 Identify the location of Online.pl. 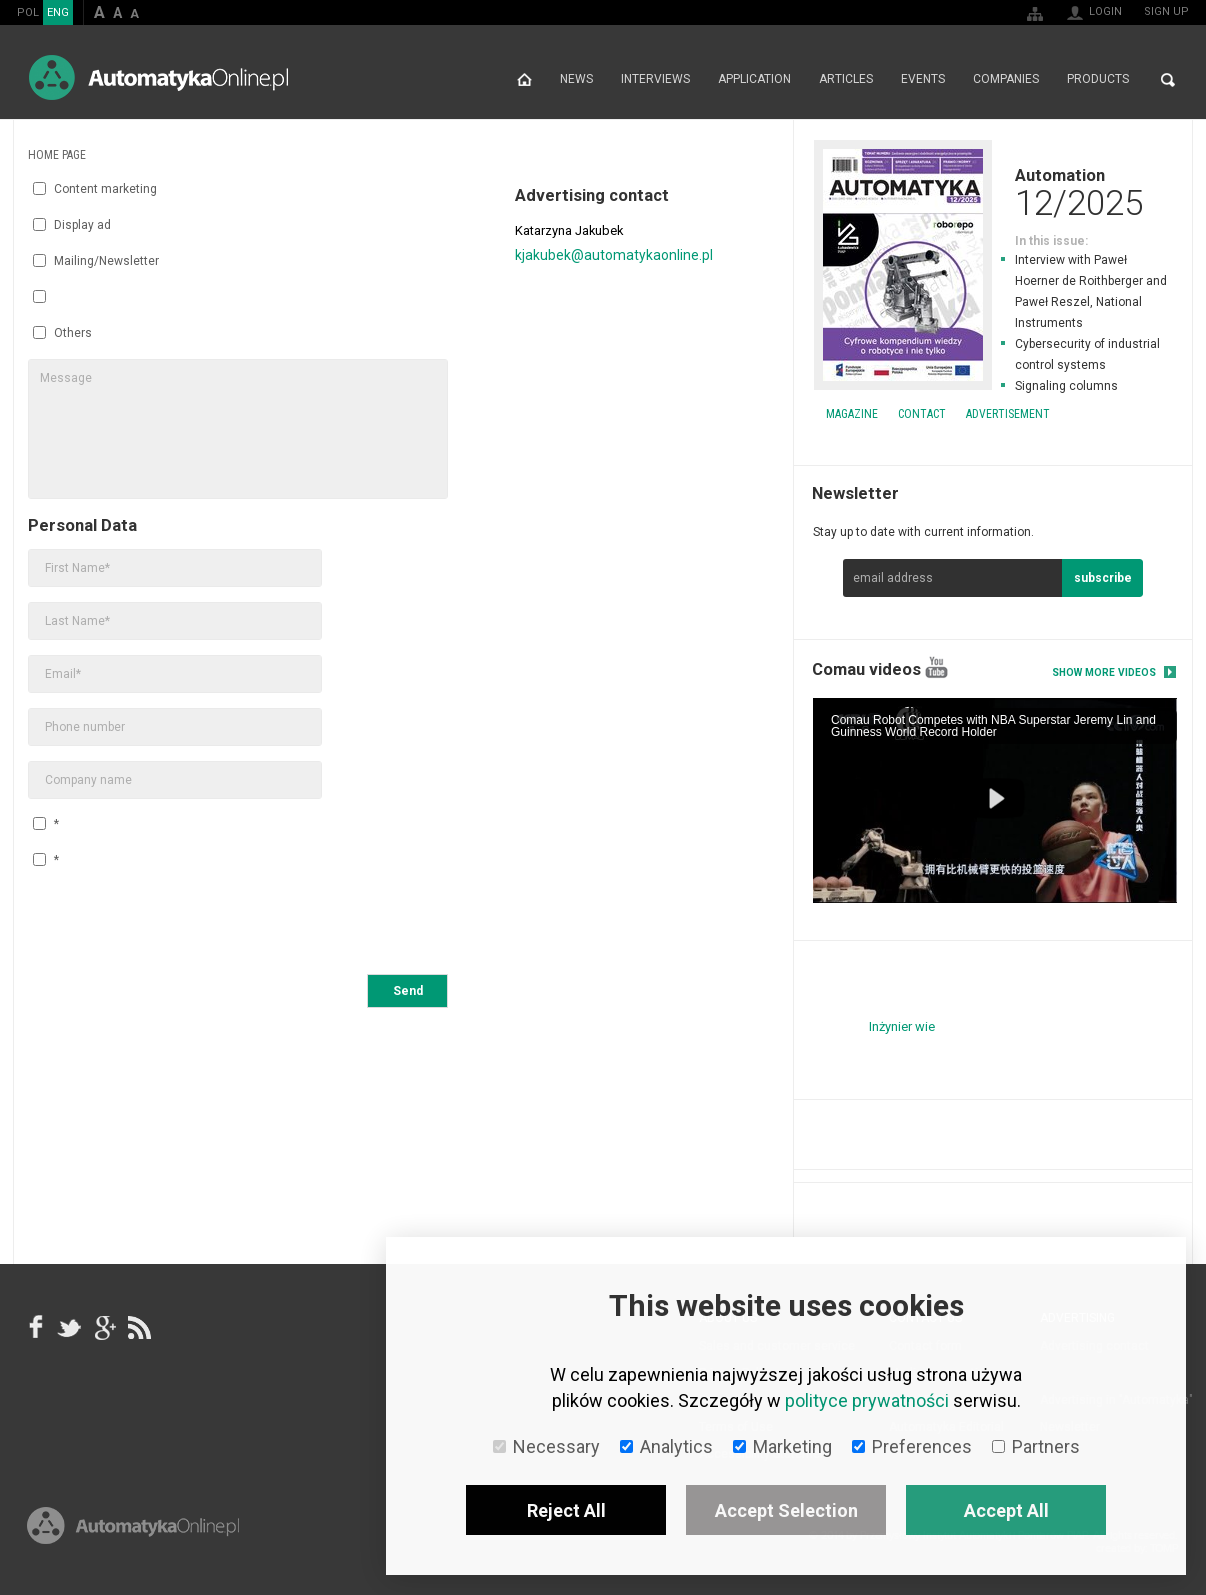
(133, 1532).